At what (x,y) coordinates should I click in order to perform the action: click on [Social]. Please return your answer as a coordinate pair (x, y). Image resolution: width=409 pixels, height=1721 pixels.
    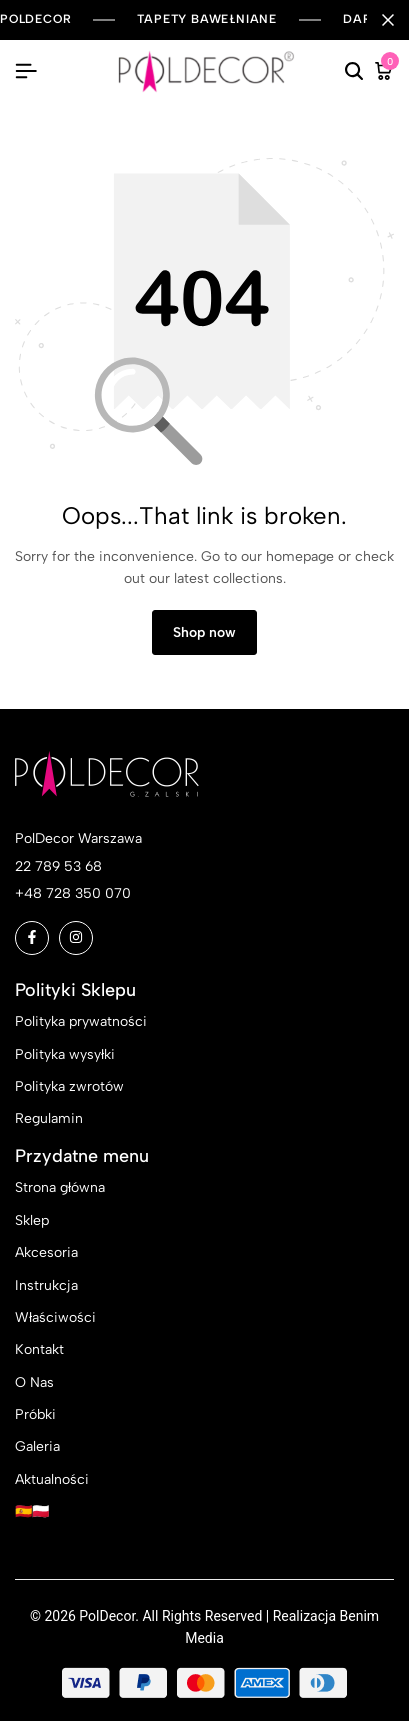
    Looking at the image, I should click on (32, 938).